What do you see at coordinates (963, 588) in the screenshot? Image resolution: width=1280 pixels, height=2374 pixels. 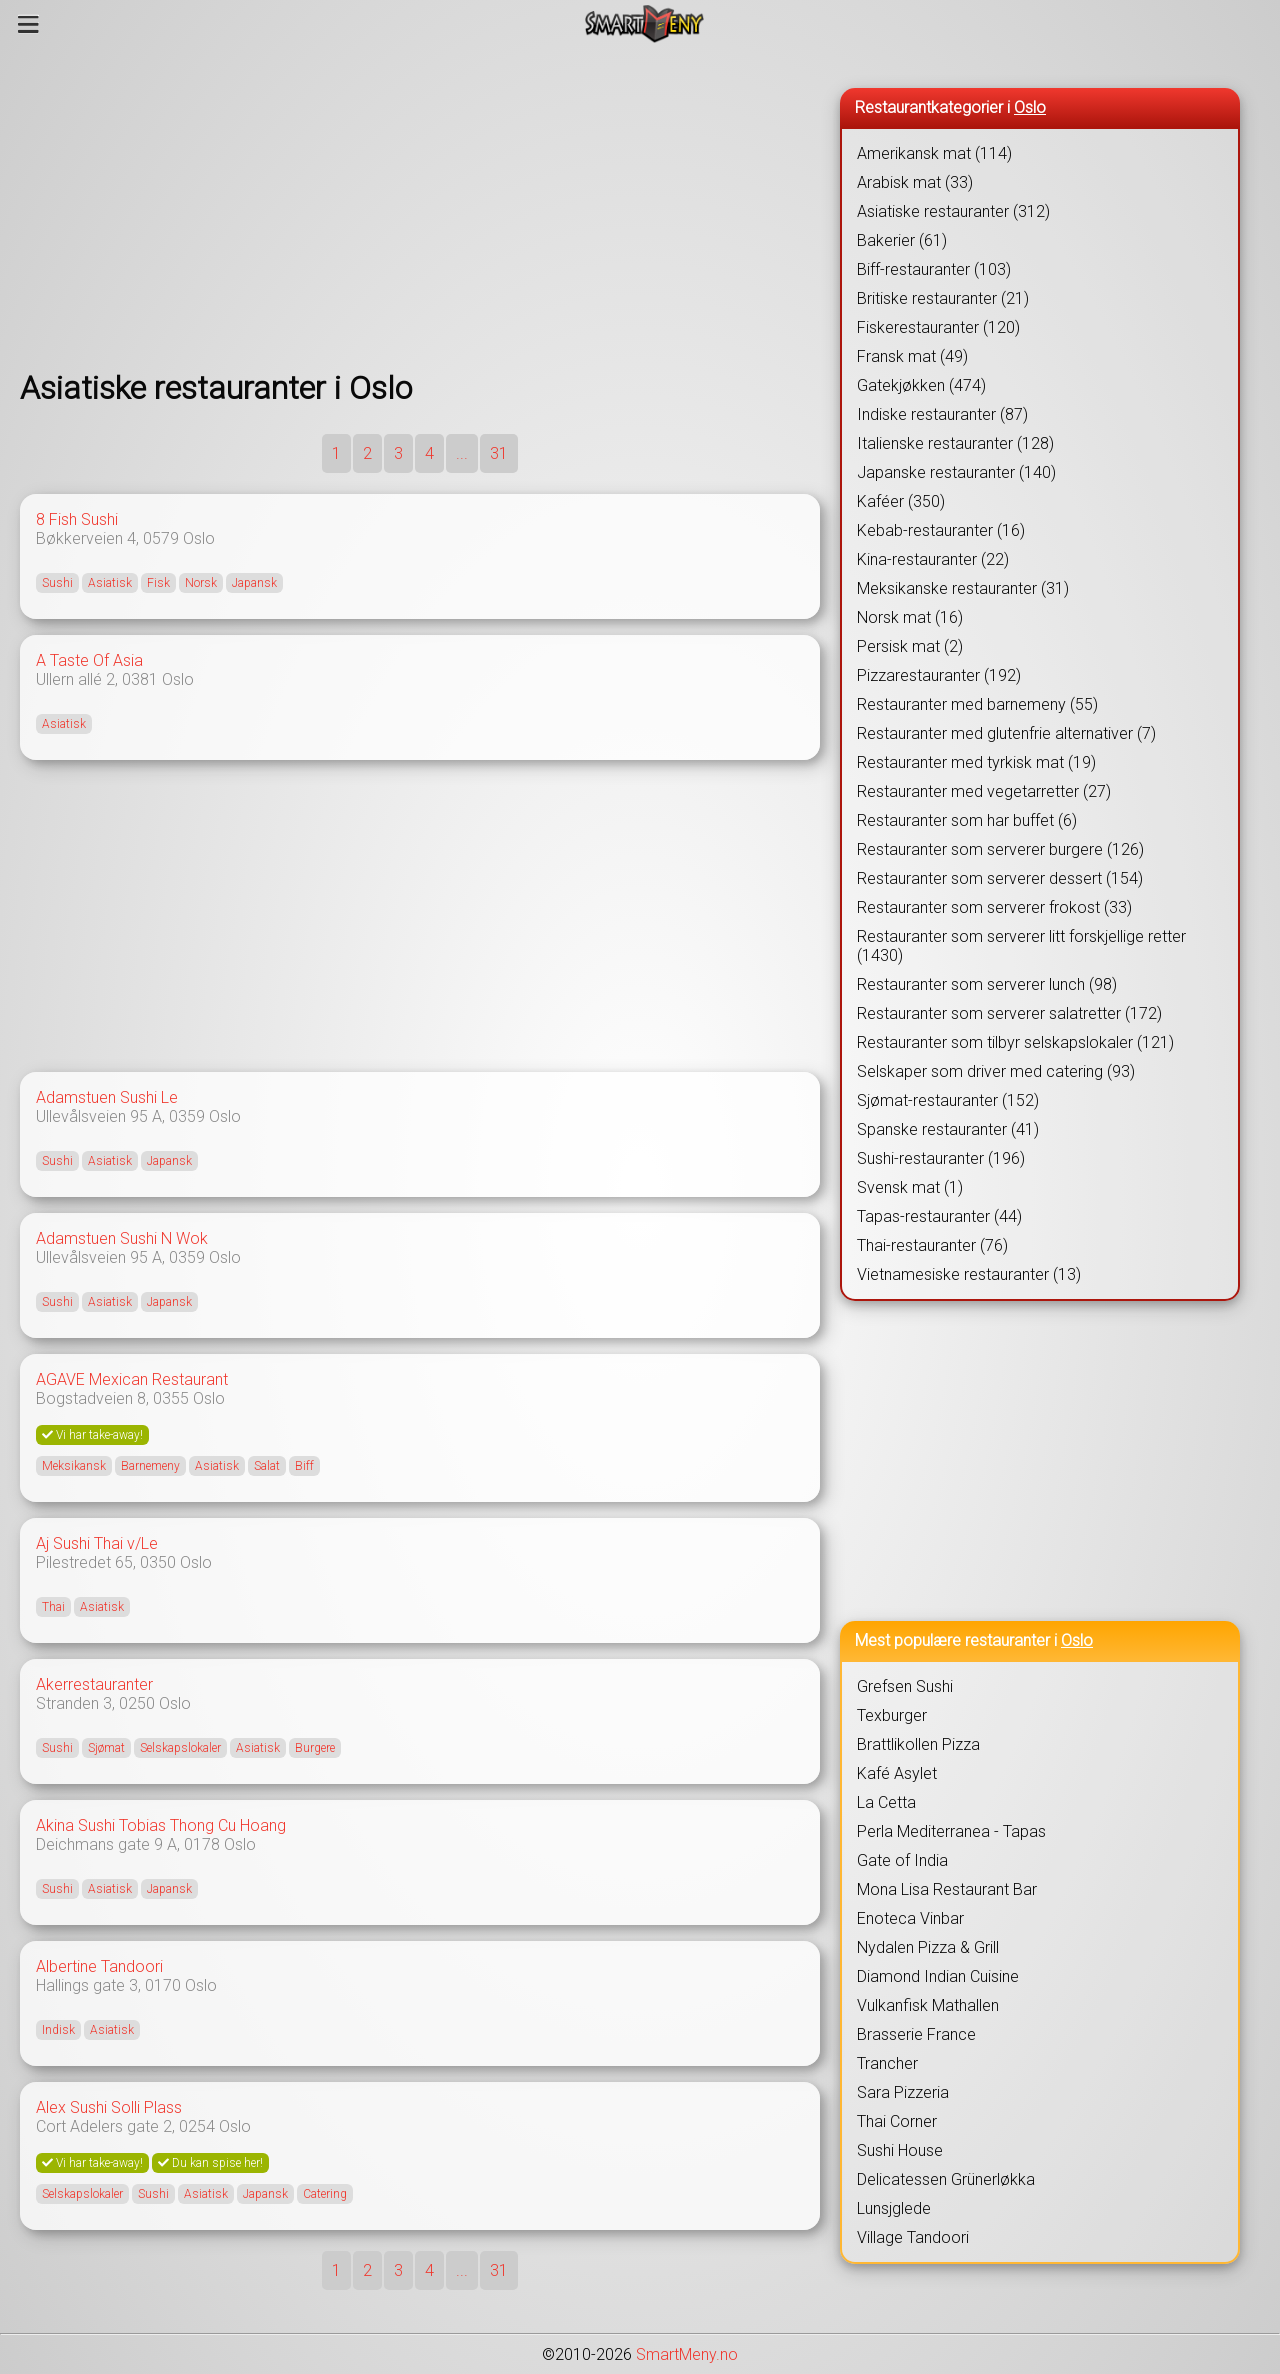 I see `Meksikanske restauranter (31)` at bounding box center [963, 588].